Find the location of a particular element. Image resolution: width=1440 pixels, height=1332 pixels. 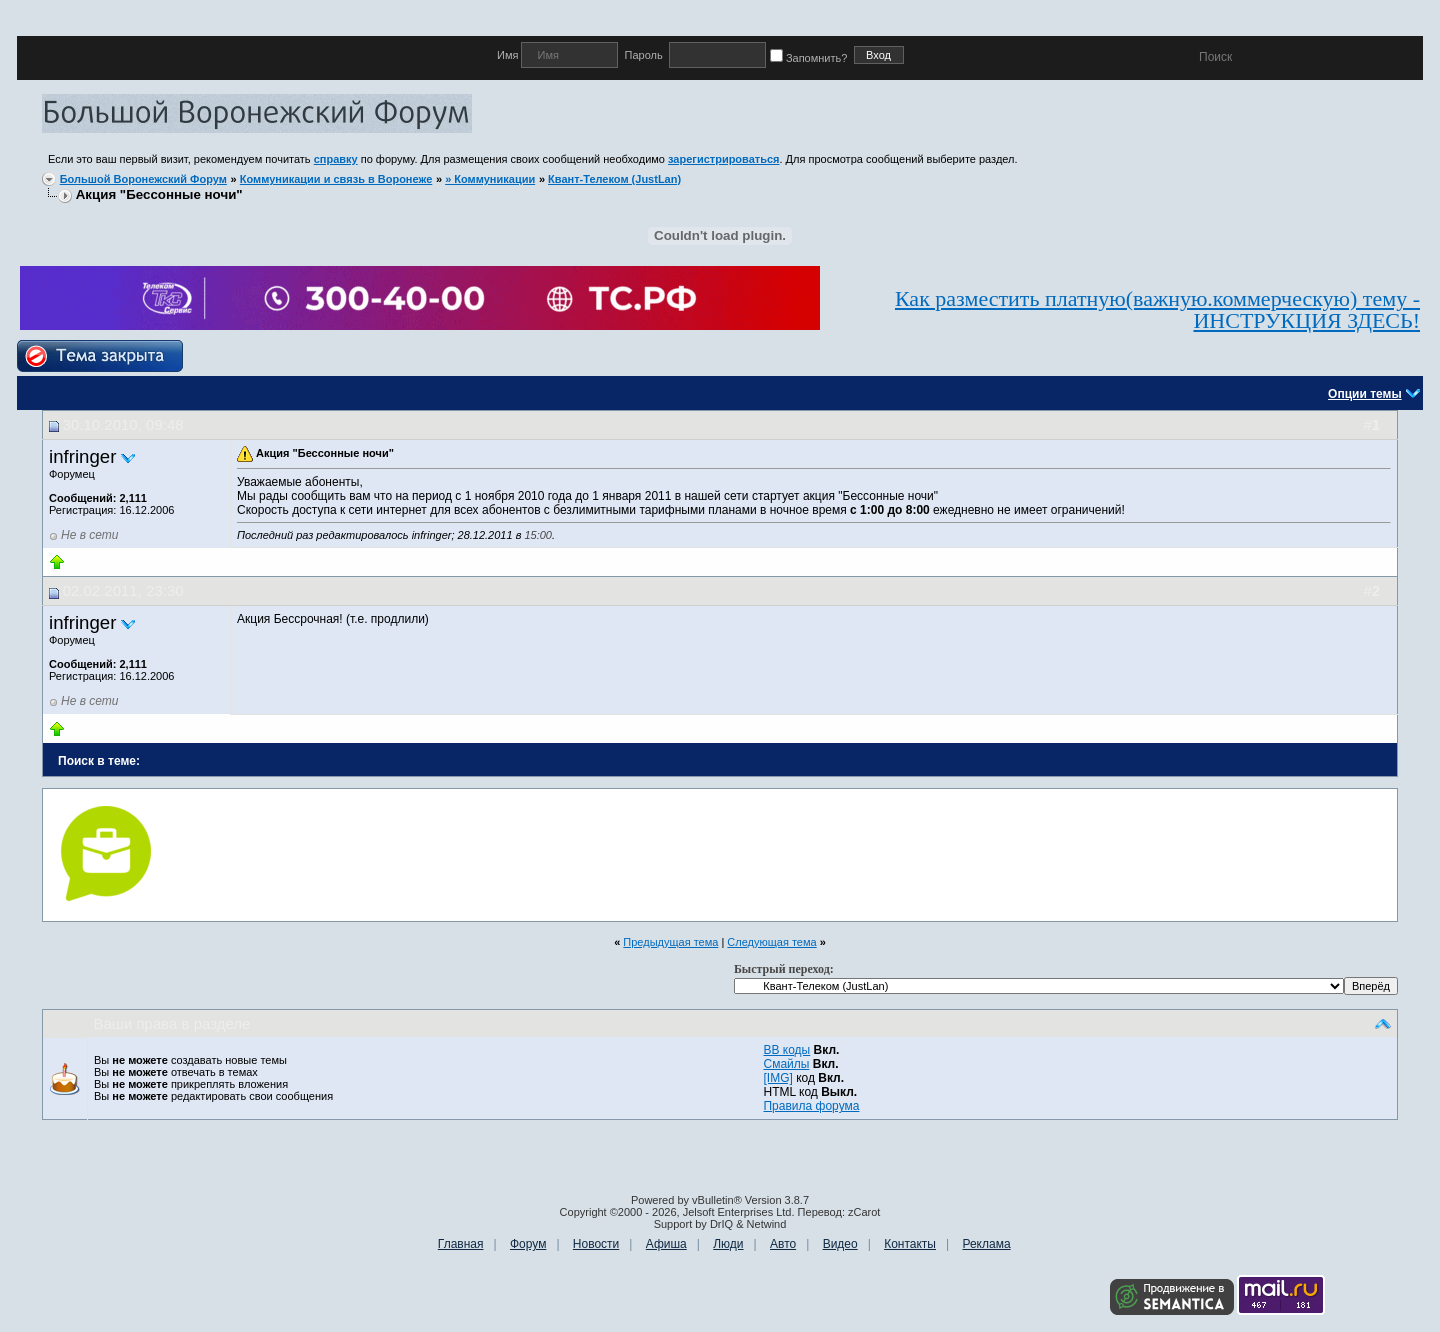

Видео is located at coordinates (840, 1244).